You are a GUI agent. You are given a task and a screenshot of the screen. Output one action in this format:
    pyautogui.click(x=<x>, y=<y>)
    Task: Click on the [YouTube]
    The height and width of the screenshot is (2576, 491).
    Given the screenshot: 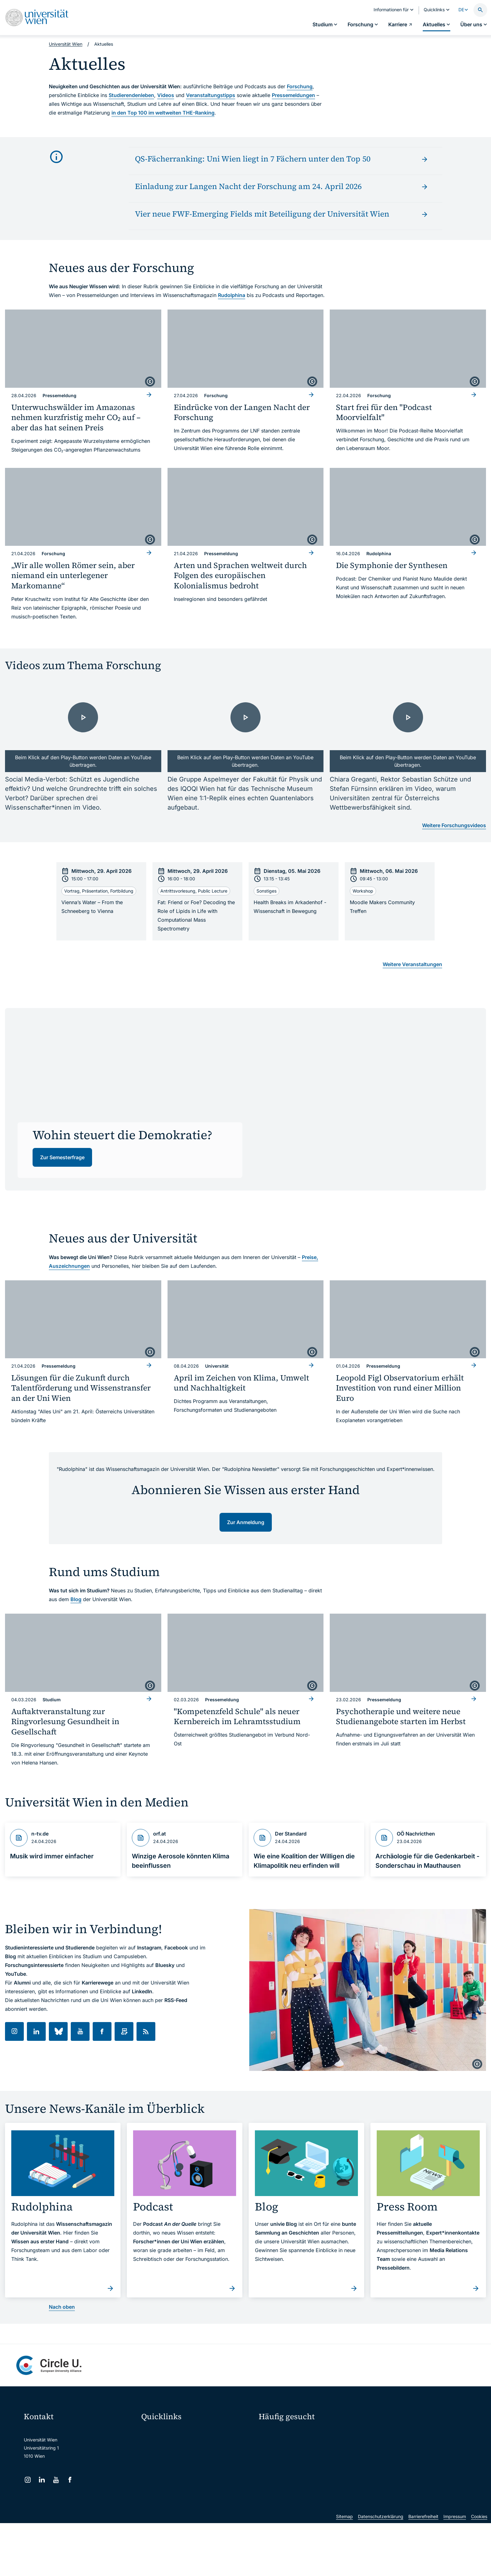 What is the action you would take?
    pyautogui.click(x=55, y=2479)
    